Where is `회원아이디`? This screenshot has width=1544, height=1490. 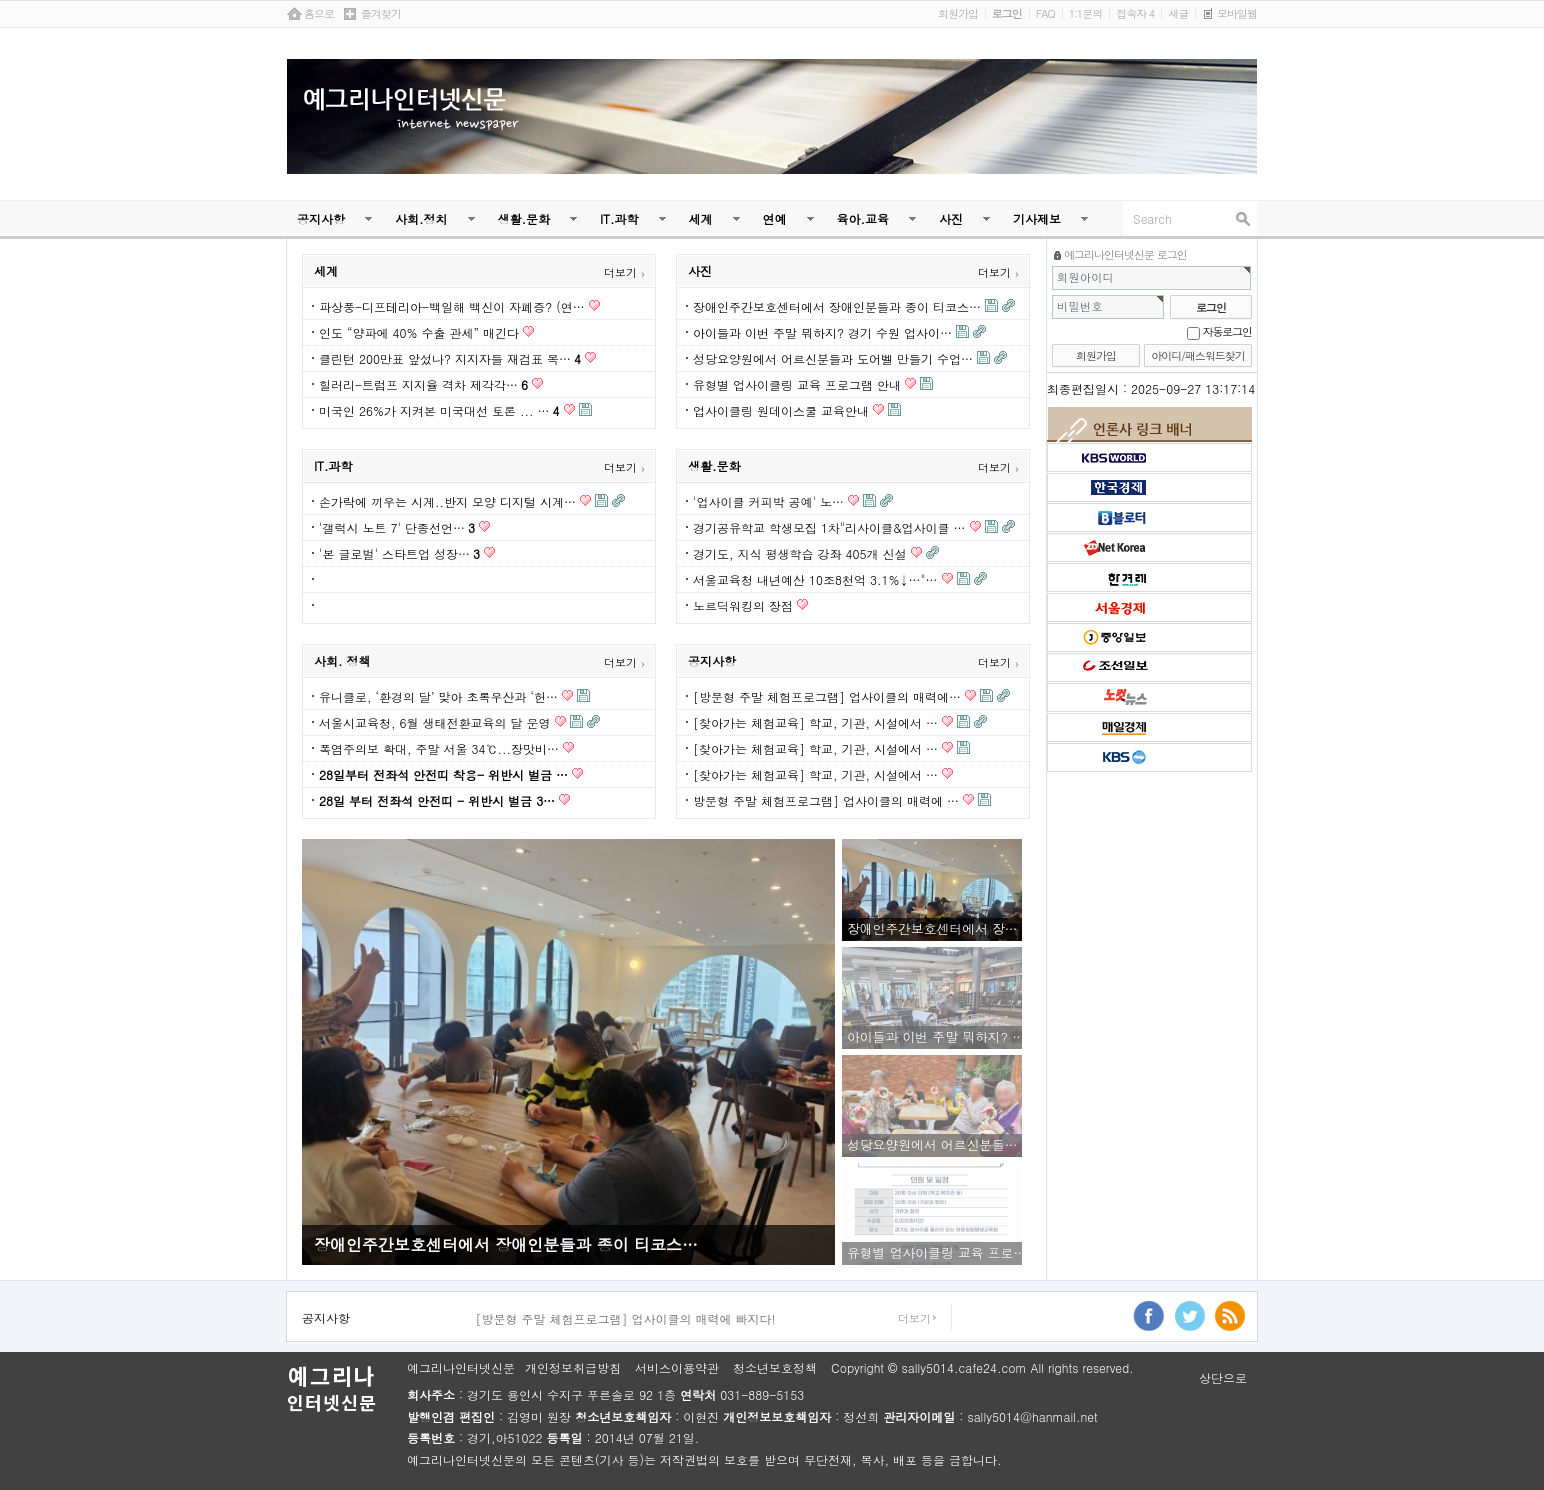 회원아이디 is located at coordinates (1085, 277).